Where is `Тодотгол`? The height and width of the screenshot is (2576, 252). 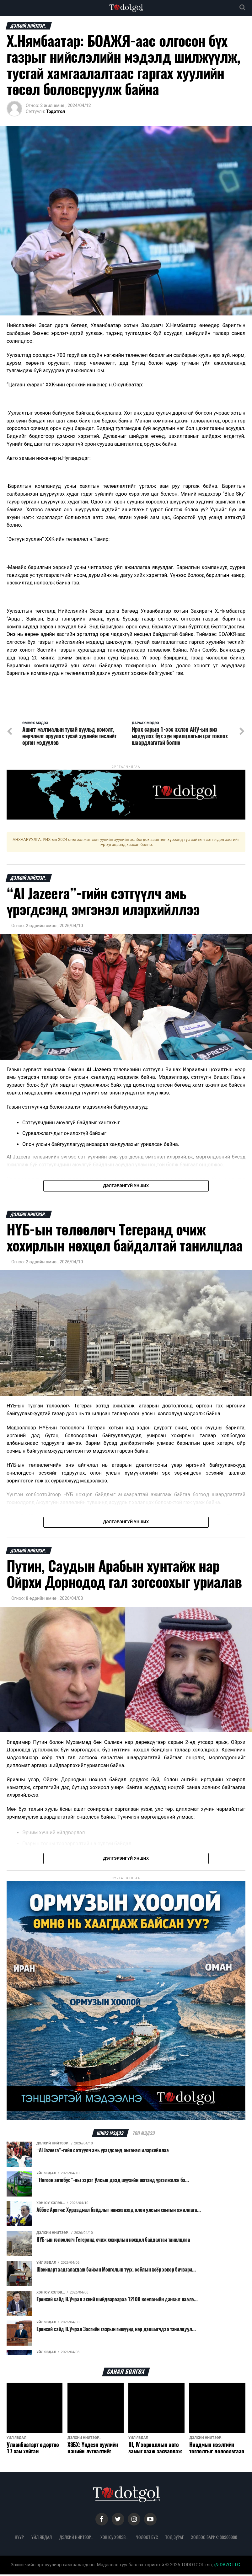
Тодотгол is located at coordinates (55, 111).